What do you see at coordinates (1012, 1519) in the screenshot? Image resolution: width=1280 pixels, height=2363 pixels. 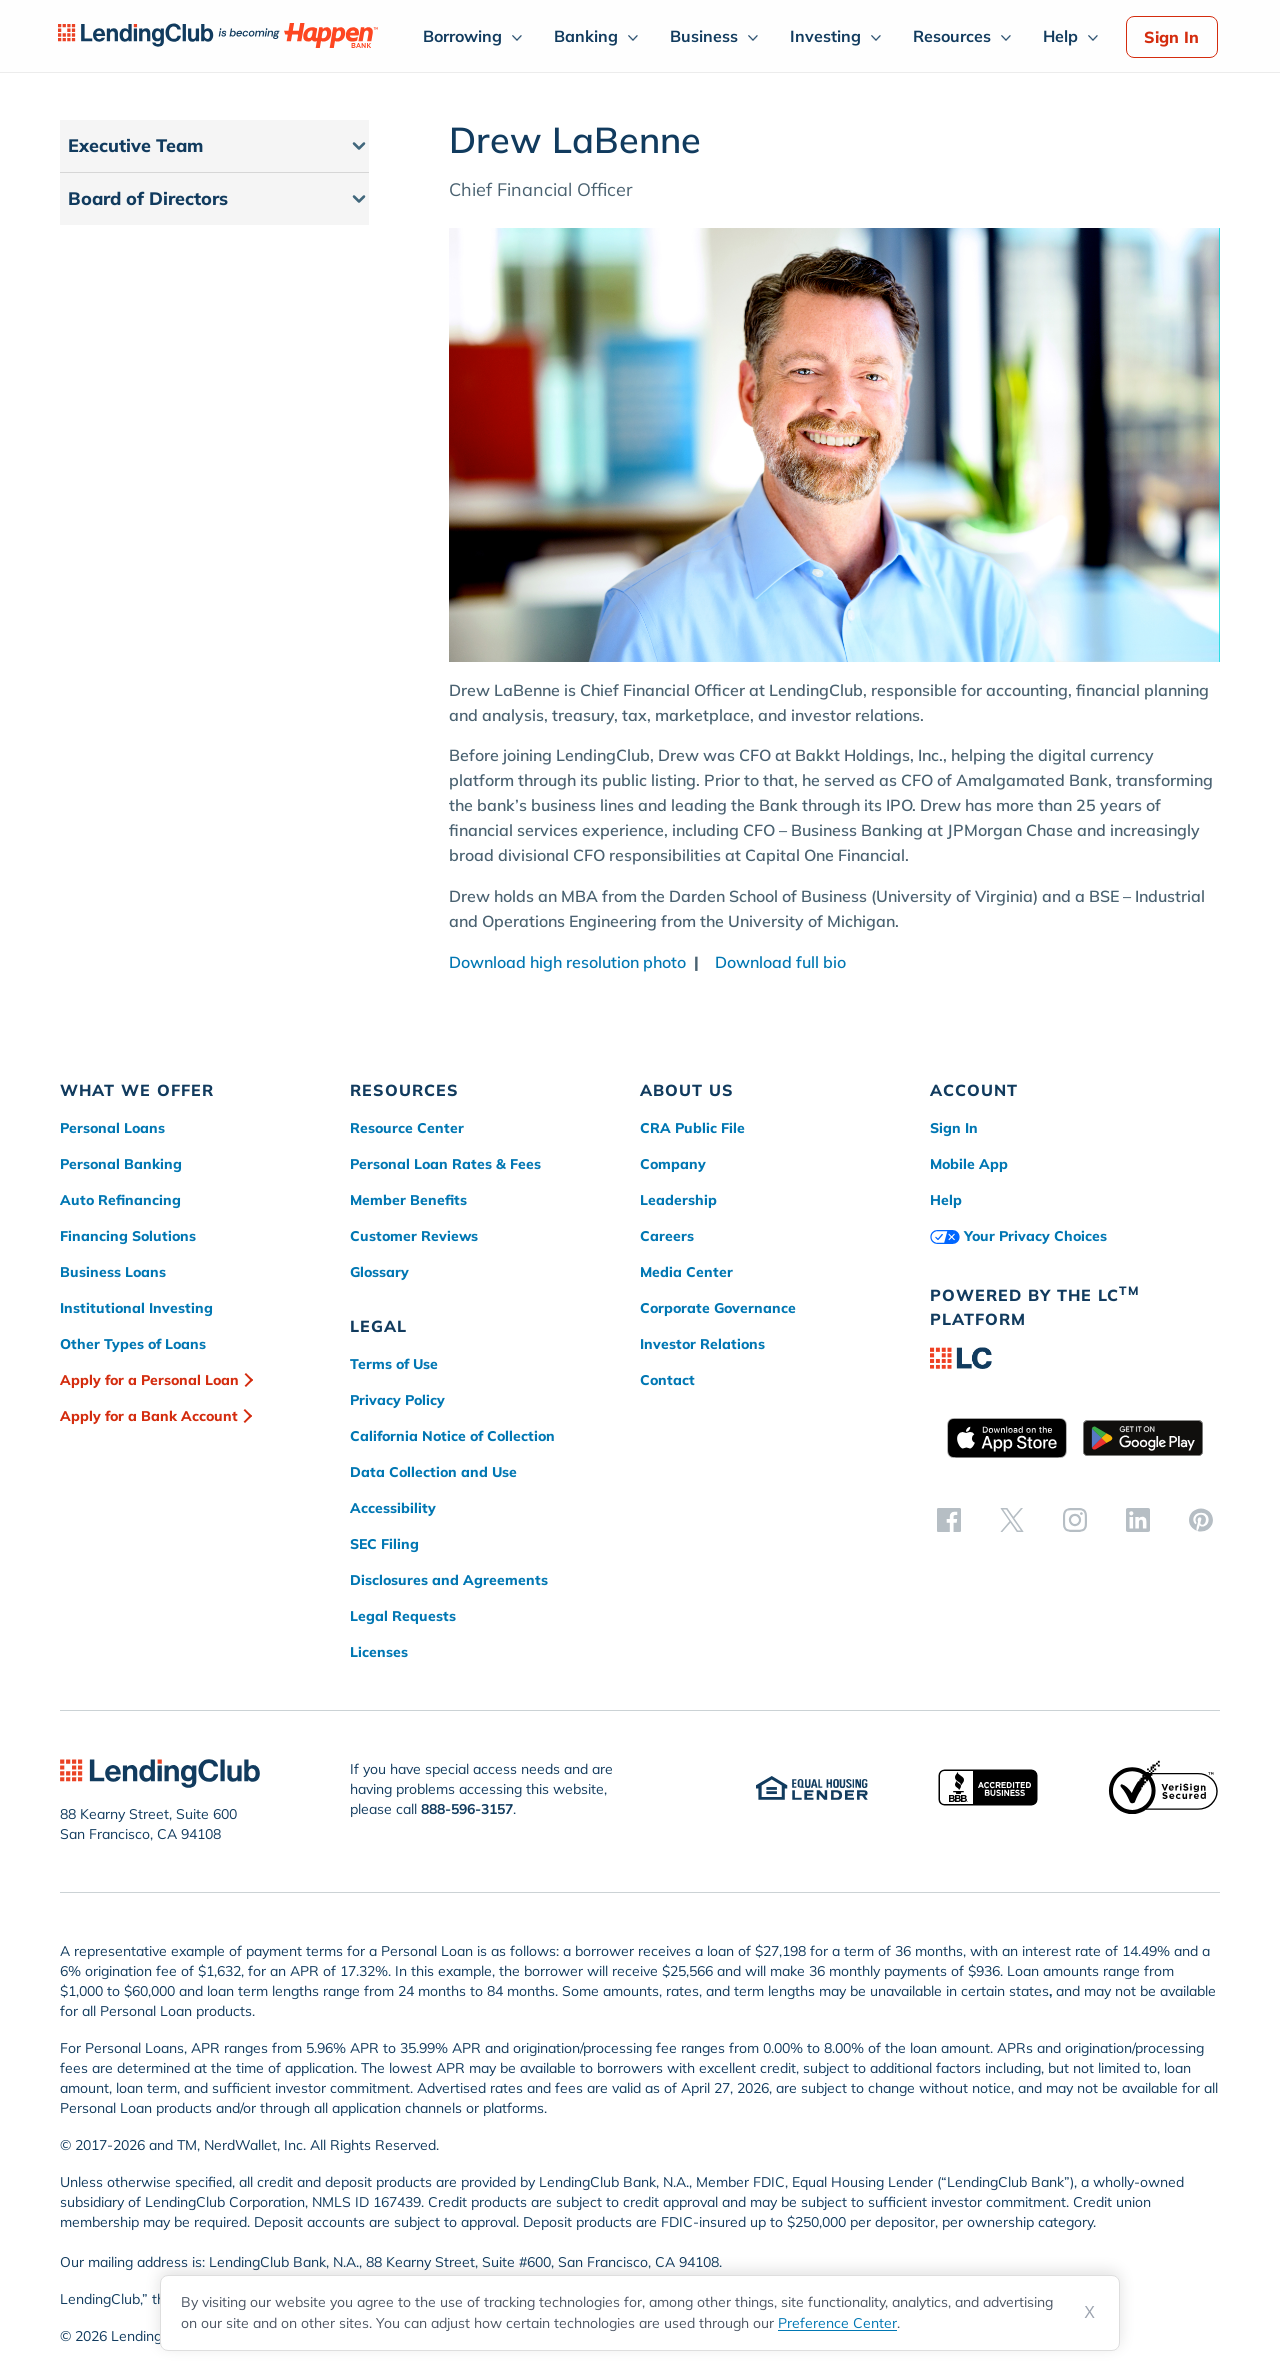 I see `[twitter]` at bounding box center [1012, 1519].